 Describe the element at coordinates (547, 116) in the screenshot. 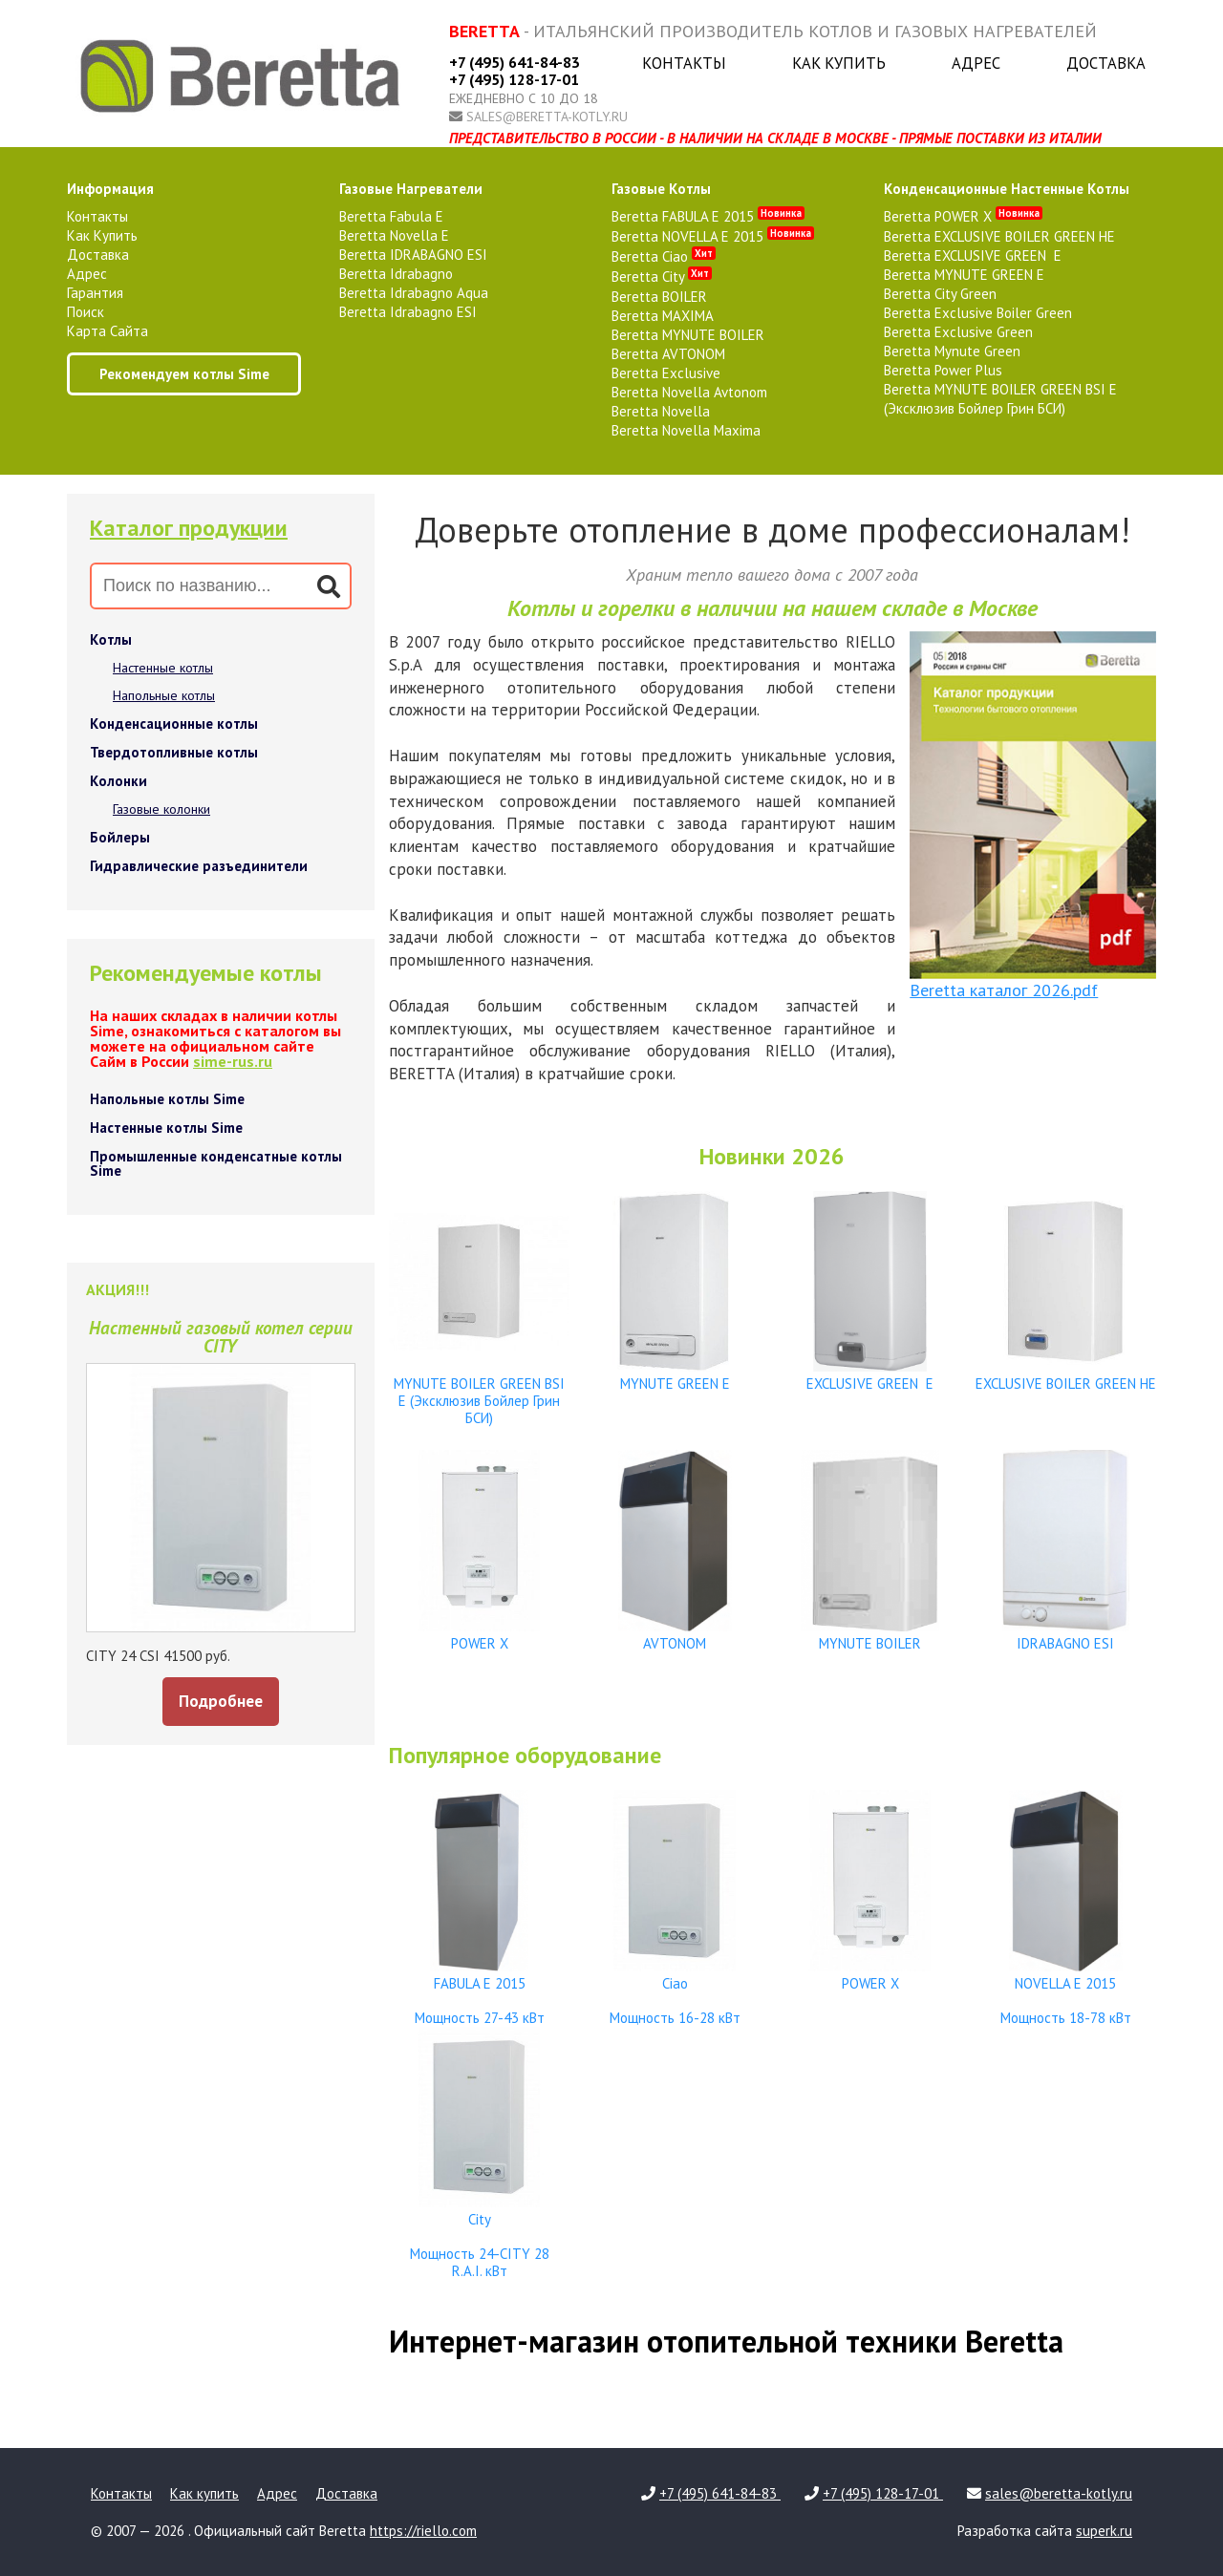

I see `sales@beretta-kotly.ru` at that location.